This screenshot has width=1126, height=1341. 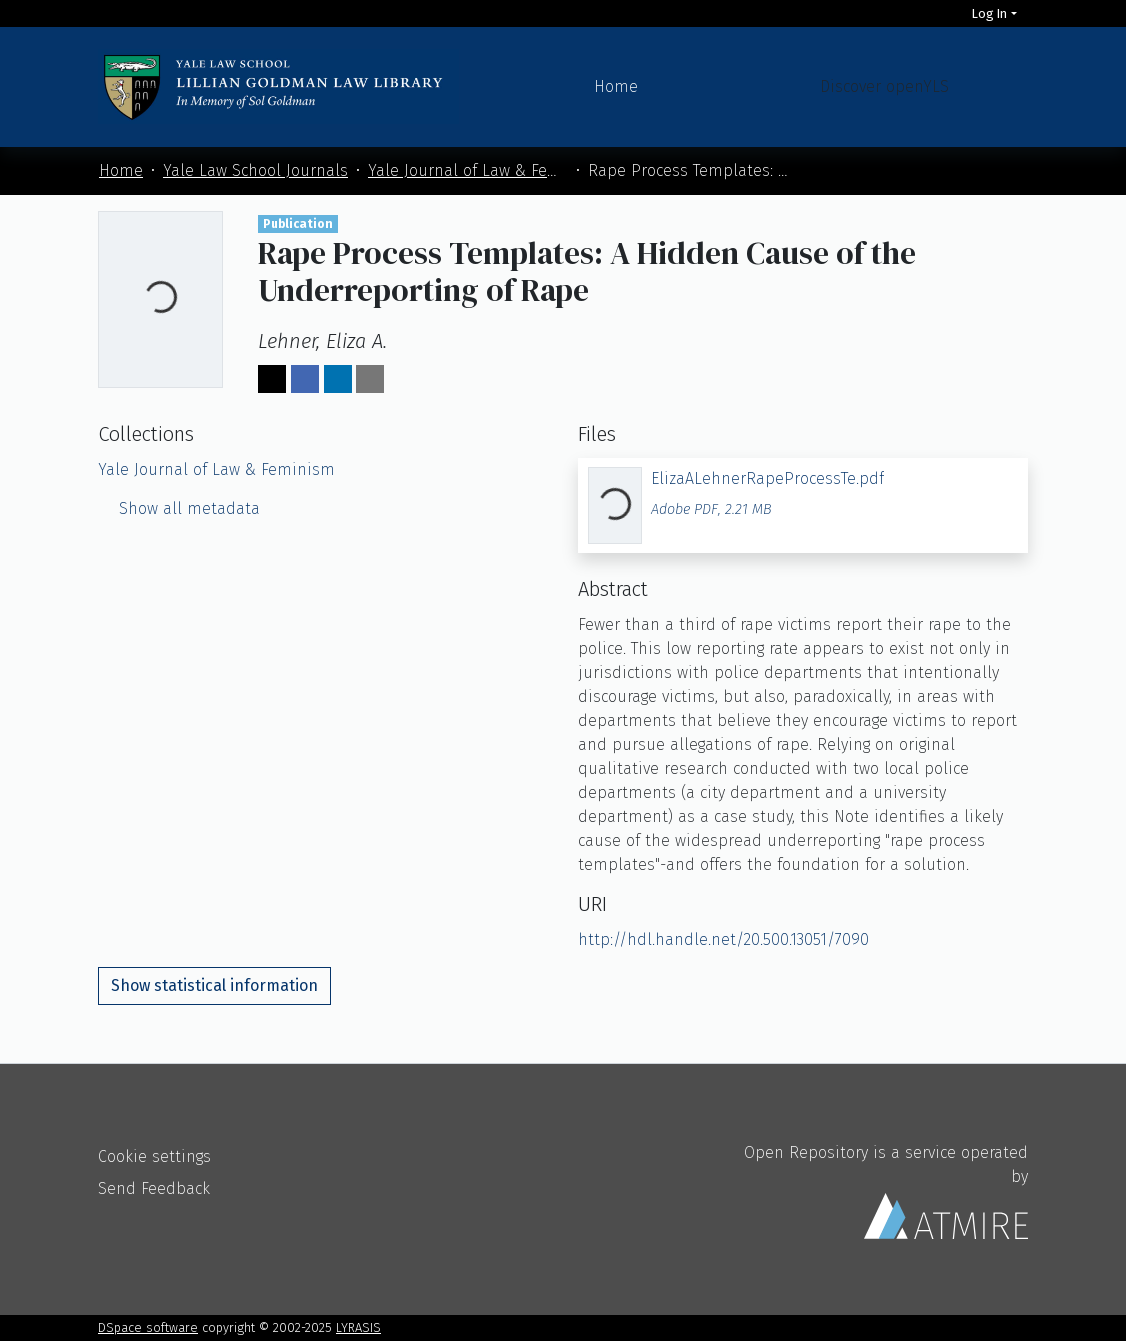 What do you see at coordinates (305, 379) in the screenshot?
I see `[Share on Facebook]` at bounding box center [305, 379].